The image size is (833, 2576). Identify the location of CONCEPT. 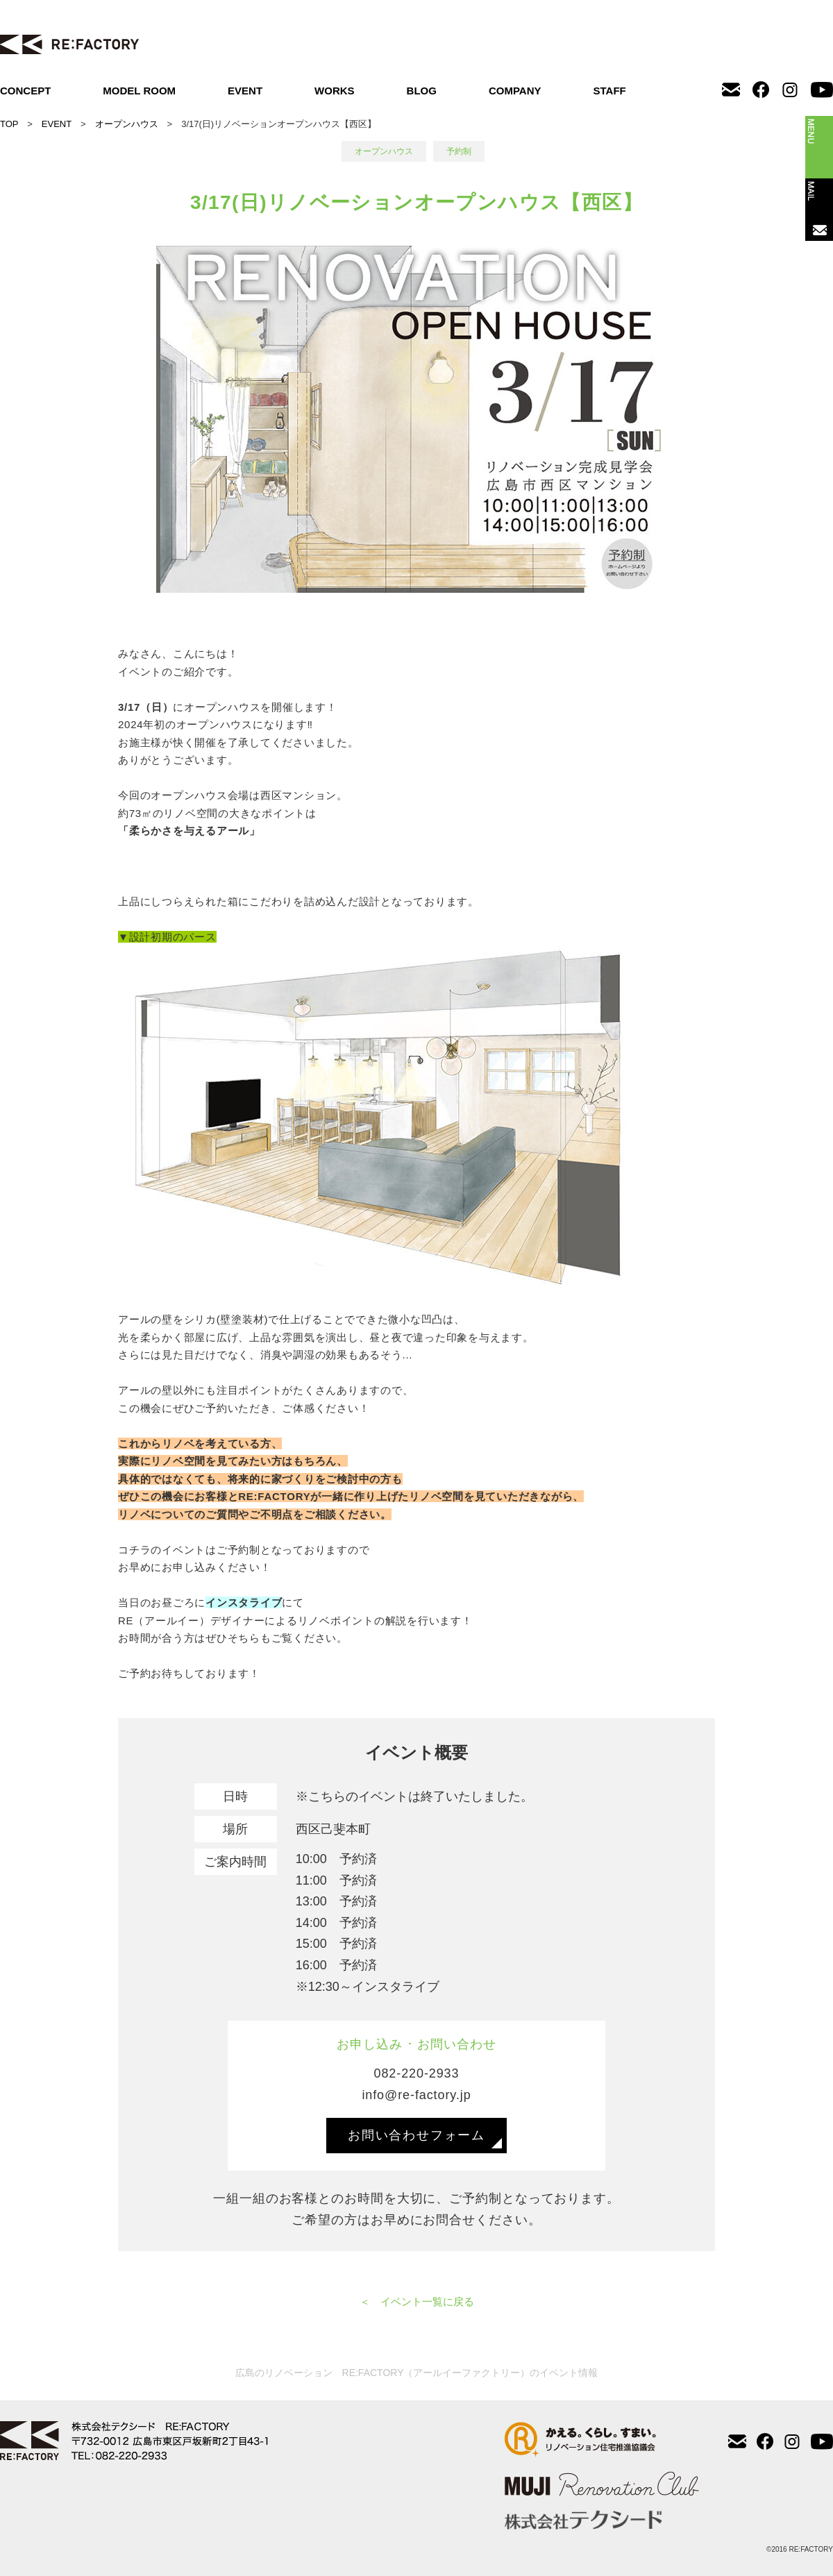
(25, 90).